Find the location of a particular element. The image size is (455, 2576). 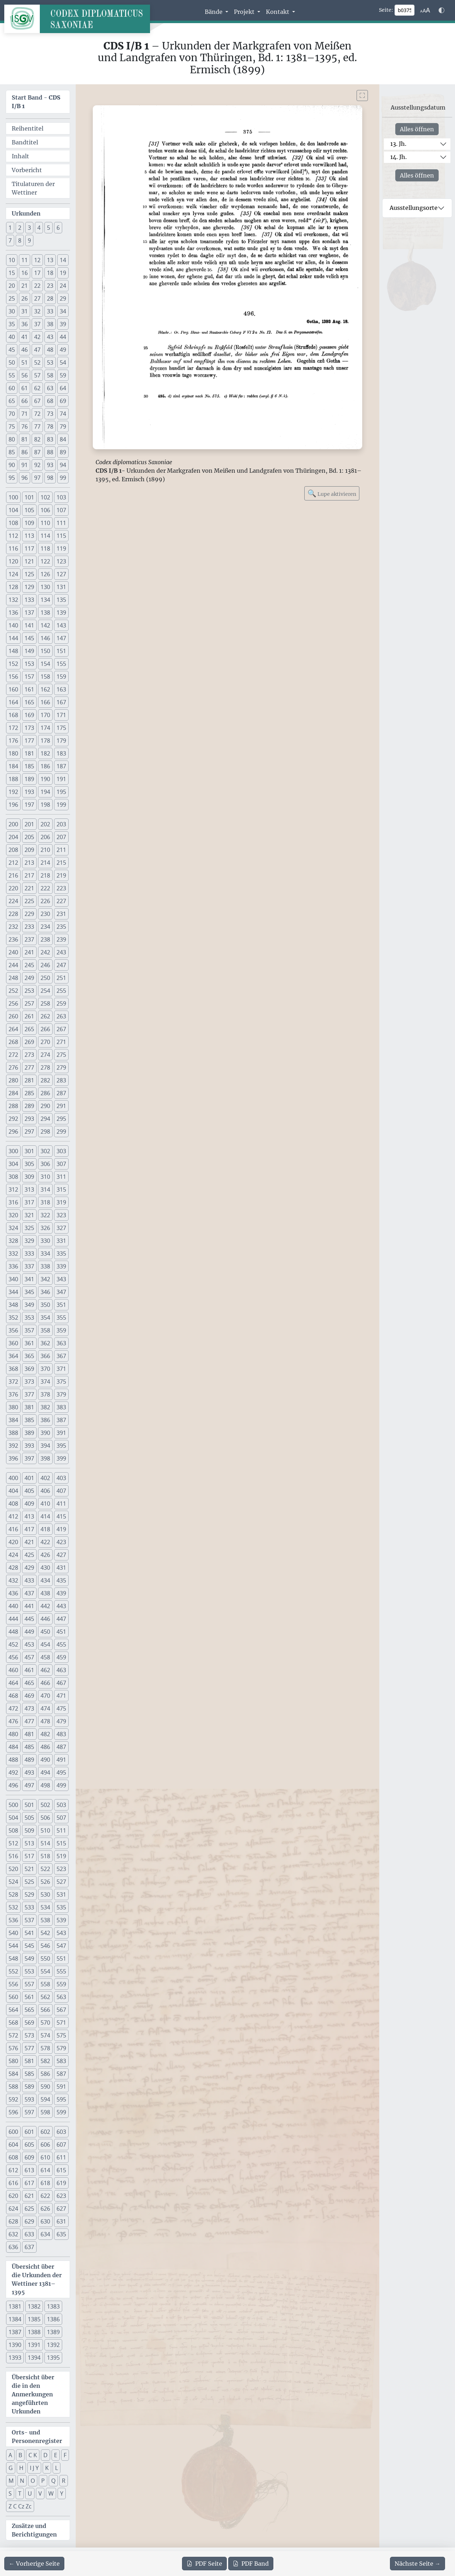

66 [button] is located at coordinates (24, 401).